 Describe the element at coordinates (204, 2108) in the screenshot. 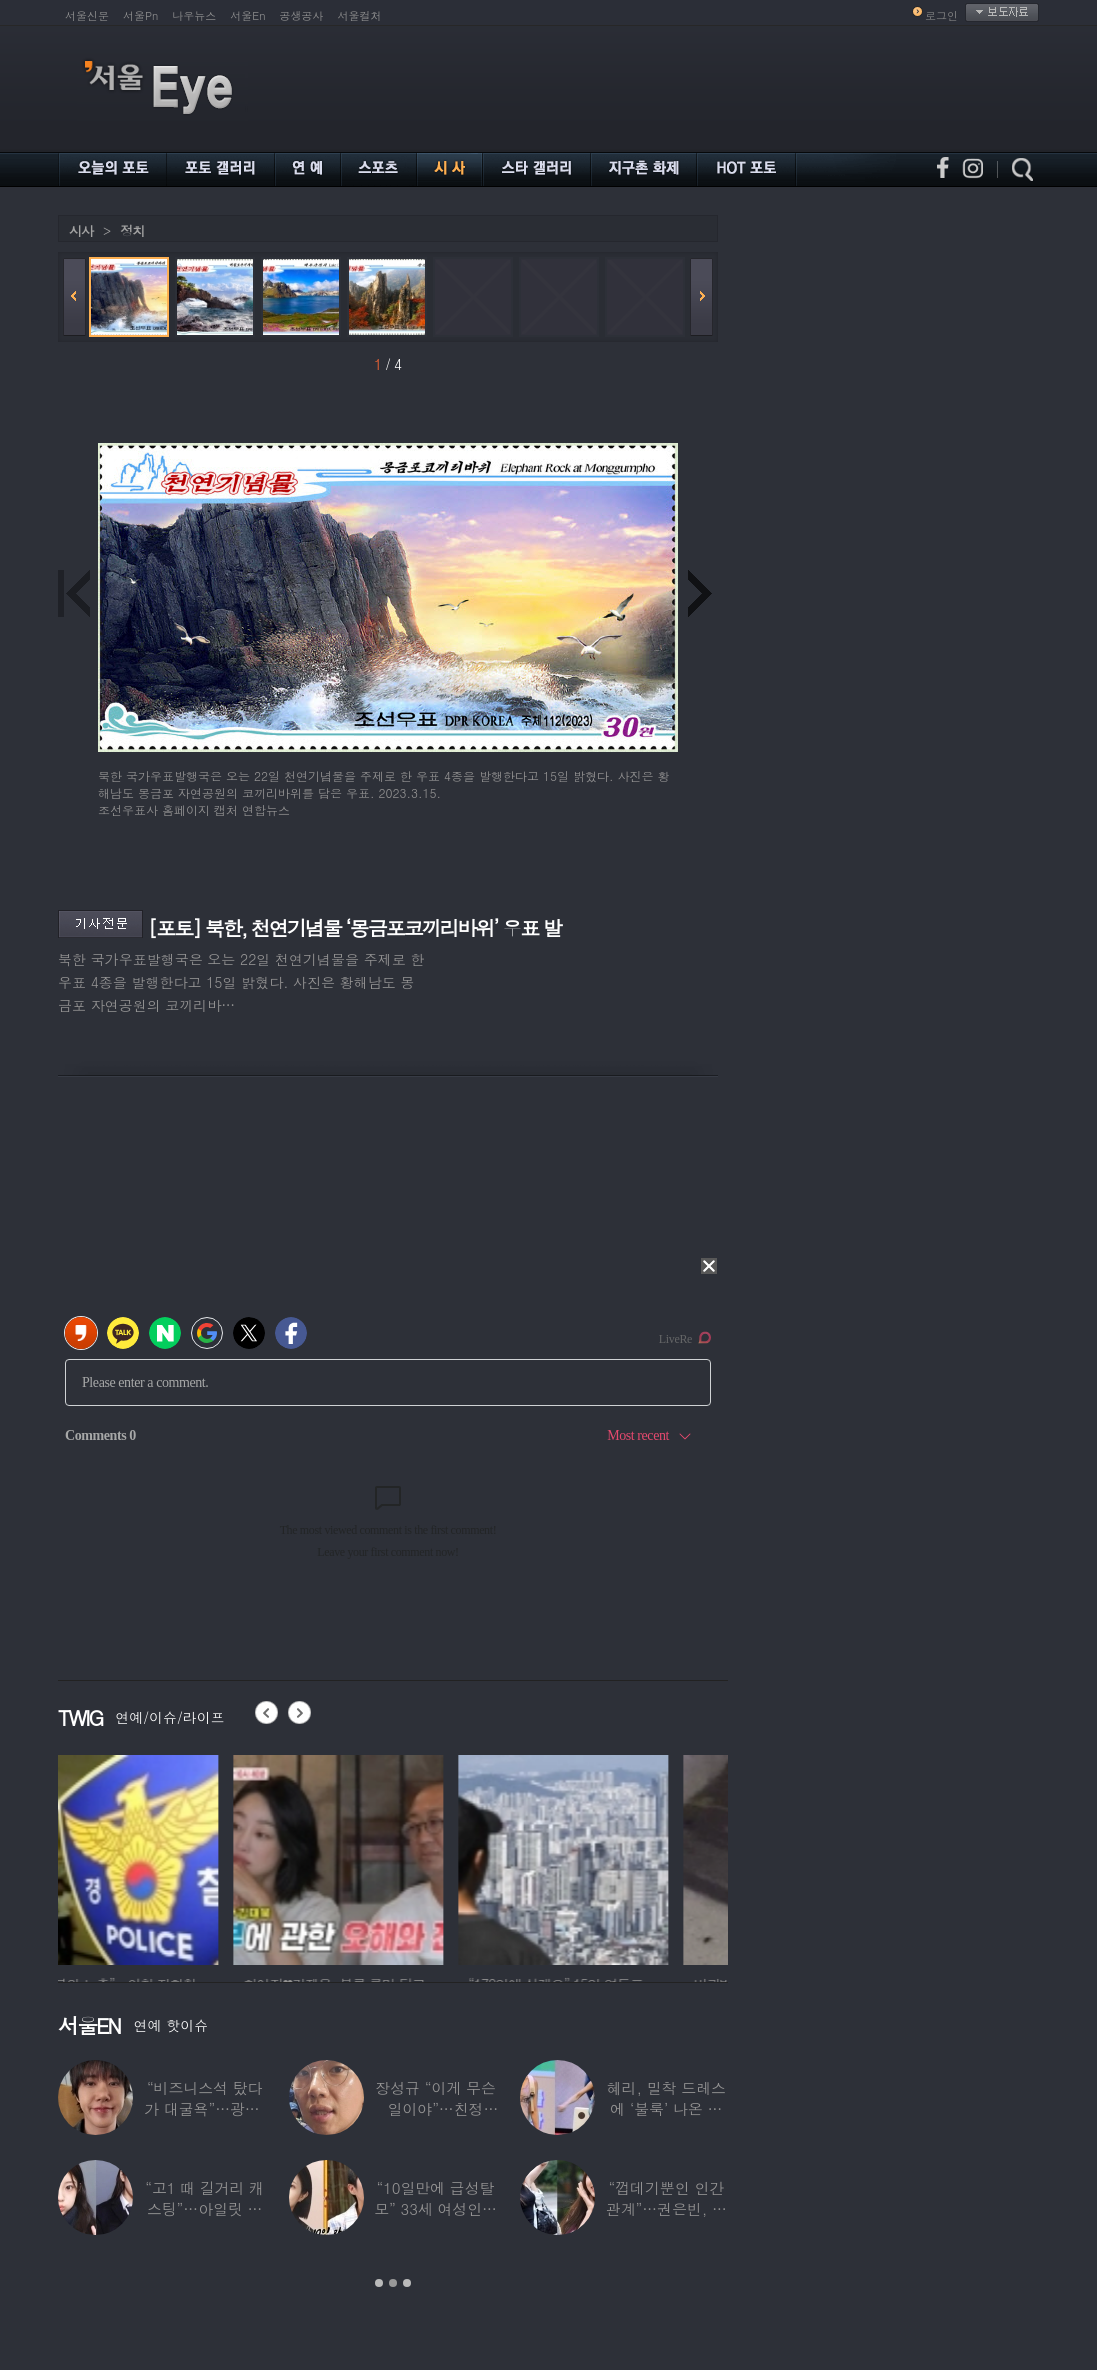

I see `“비즈니스석 탔다가 대굴욕”…광희, 기내서` at that location.